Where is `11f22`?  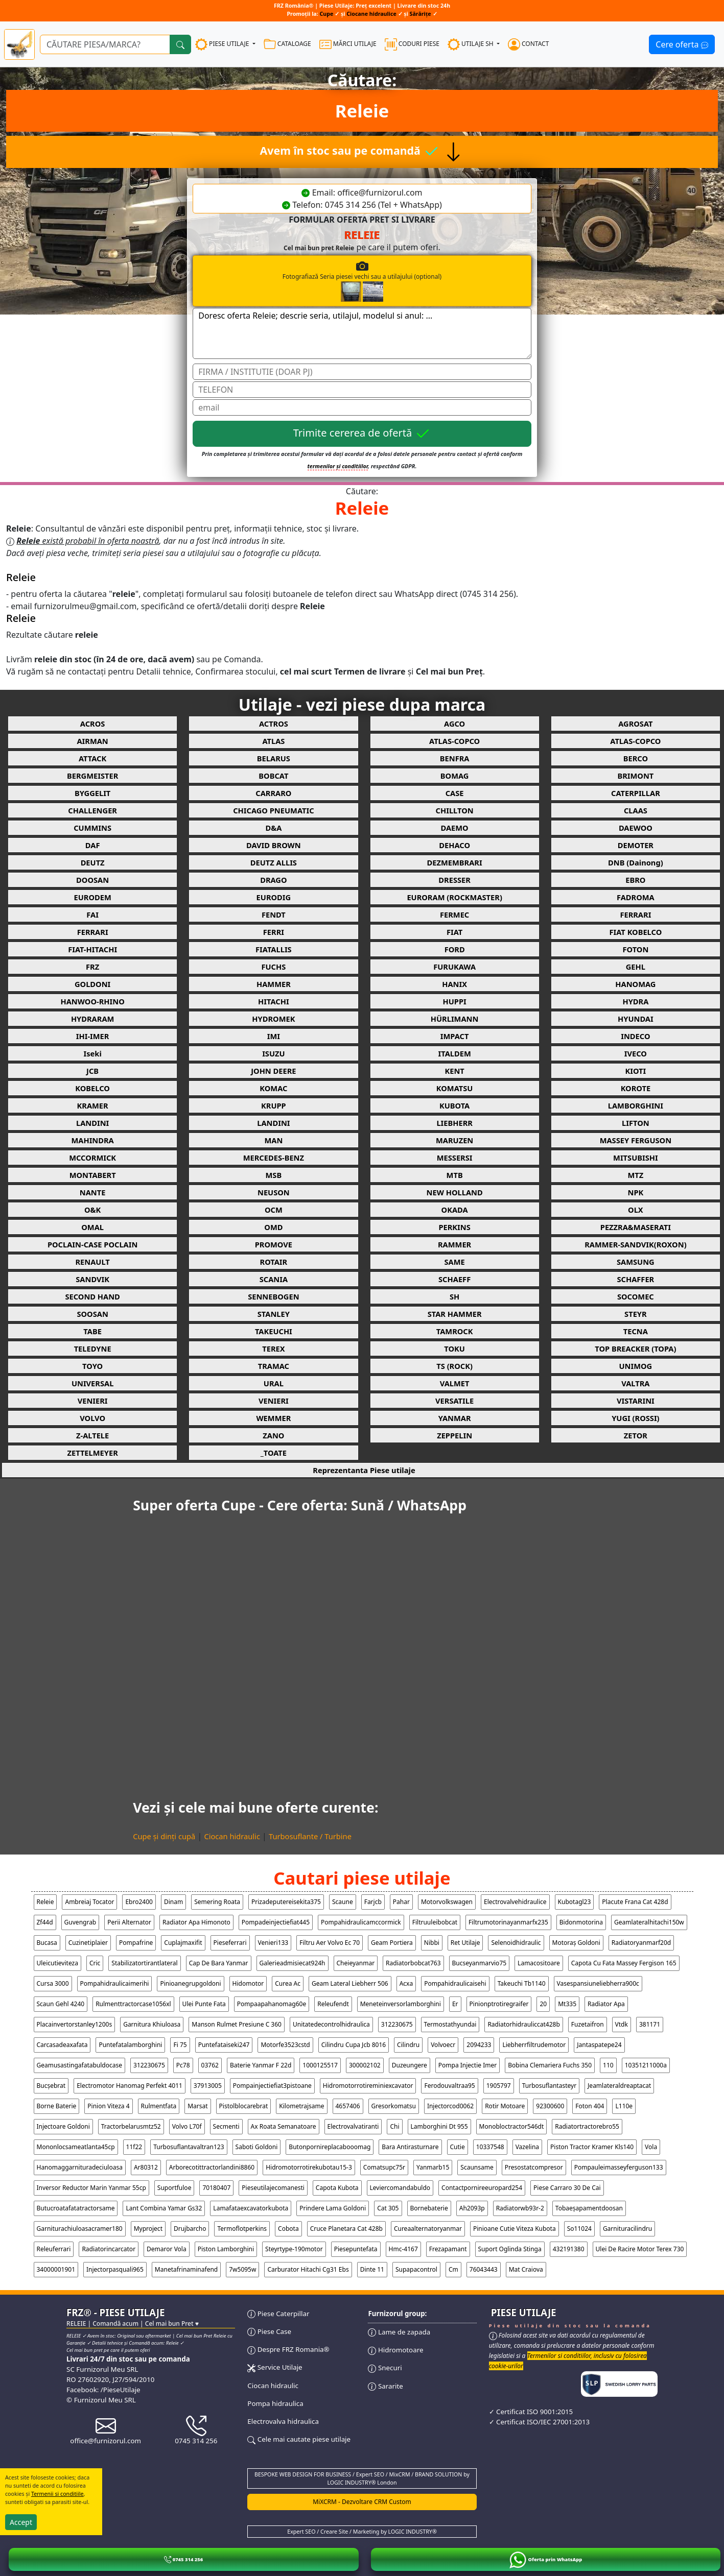 11f22 is located at coordinates (134, 2146).